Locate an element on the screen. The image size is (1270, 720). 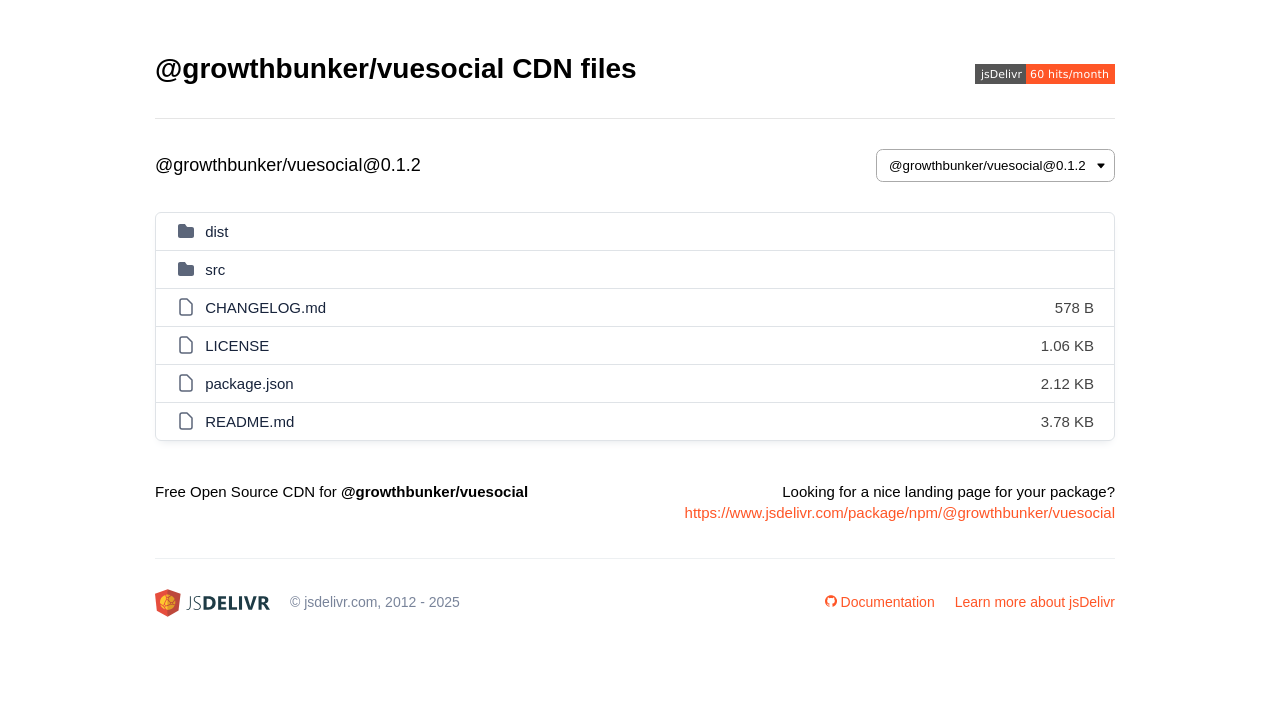
https://www.jsdelivr.com/package/npm/@growthbunker/vuesocial is located at coordinates (900, 512).